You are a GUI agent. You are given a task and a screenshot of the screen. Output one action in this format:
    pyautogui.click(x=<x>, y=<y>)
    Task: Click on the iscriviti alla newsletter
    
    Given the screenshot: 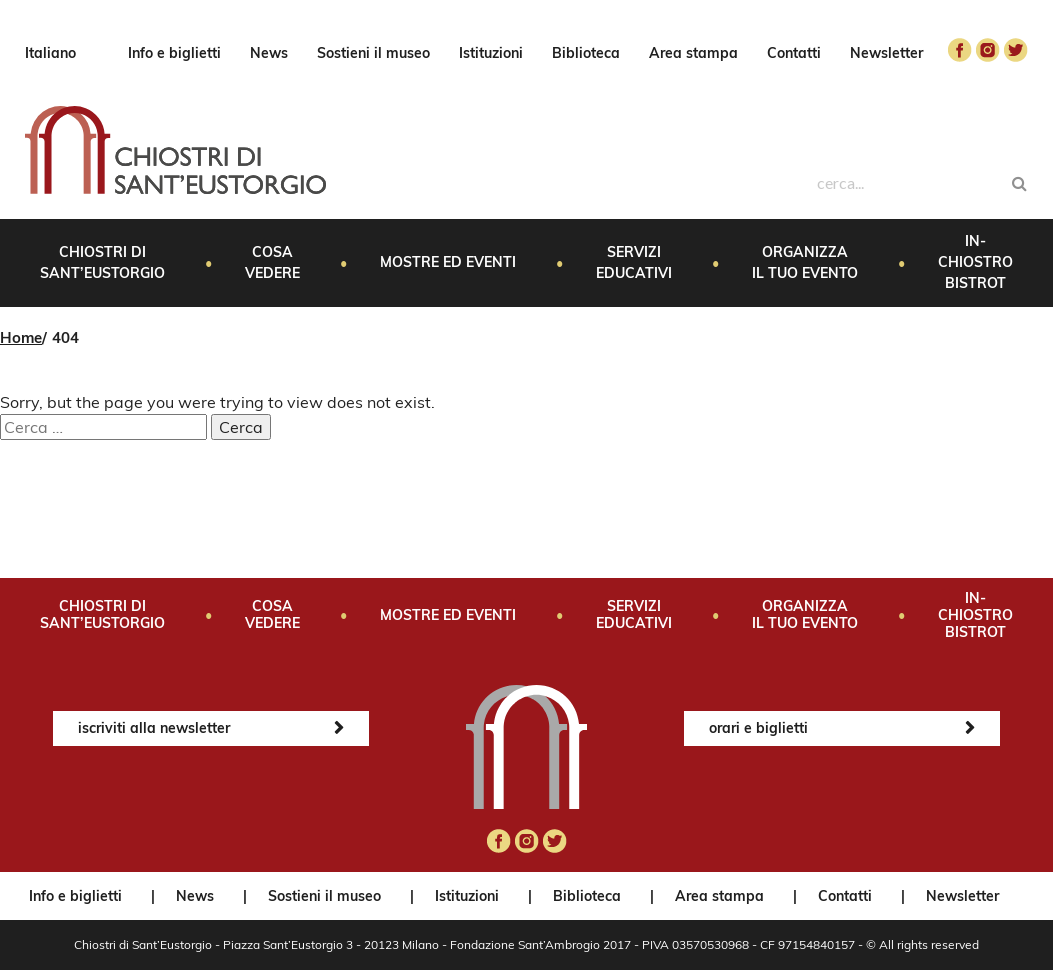 What is the action you would take?
    pyautogui.click(x=154, y=728)
    